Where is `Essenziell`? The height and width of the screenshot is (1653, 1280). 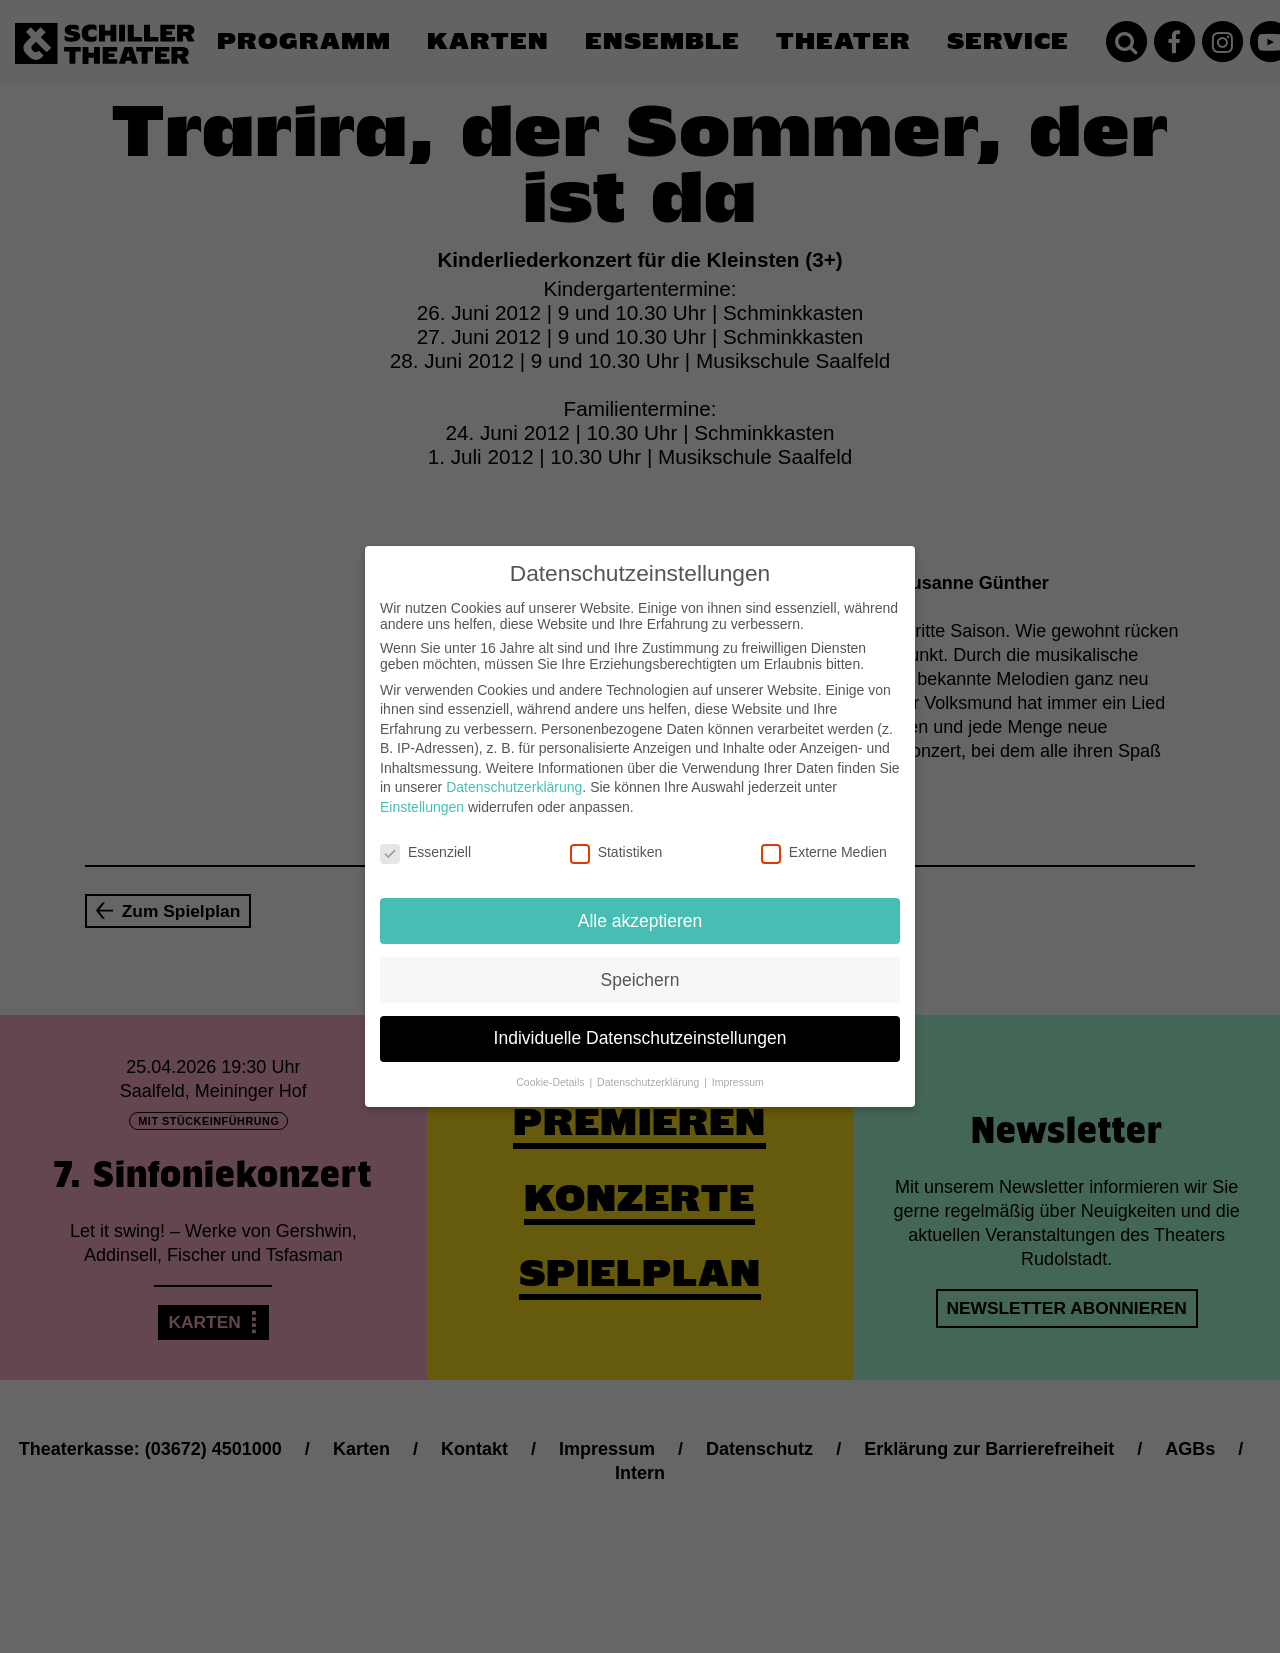
Essenziell is located at coordinates (425, 852).